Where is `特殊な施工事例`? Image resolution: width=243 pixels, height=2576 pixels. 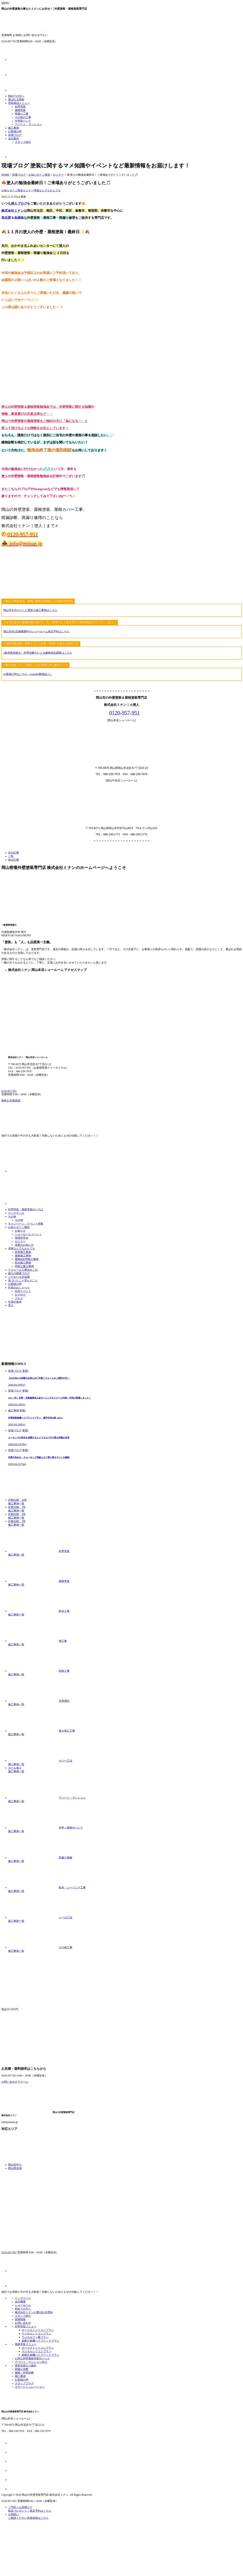 特殊な施工事例 is located at coordinates (24, 1266).